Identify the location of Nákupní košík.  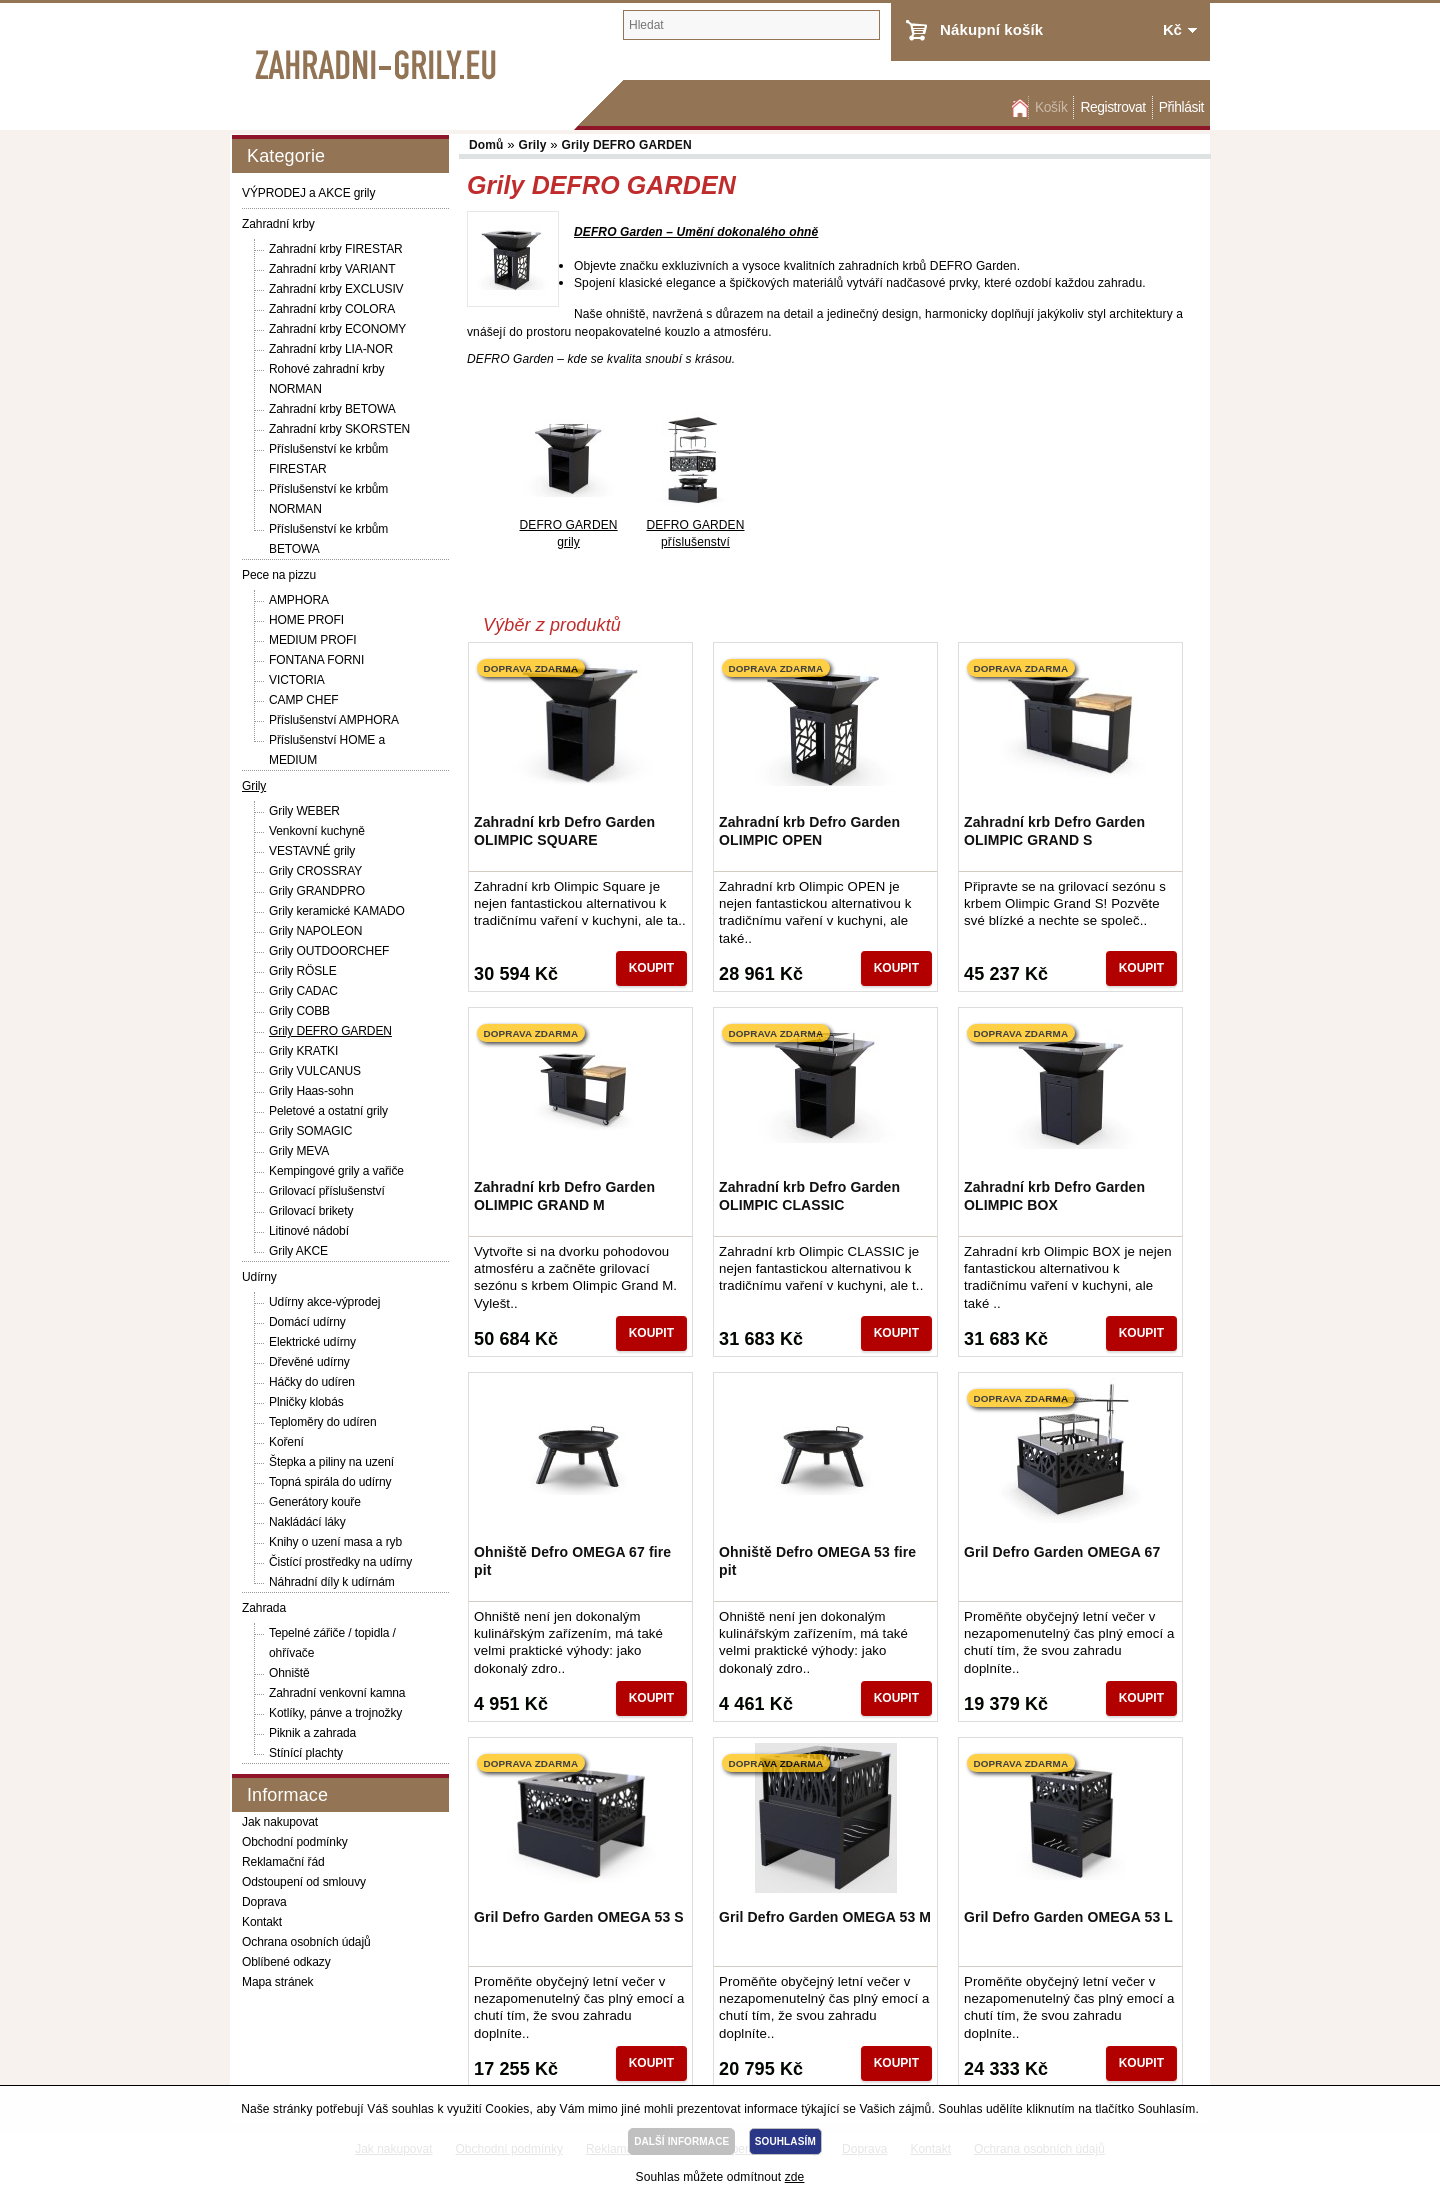
(991, 29).